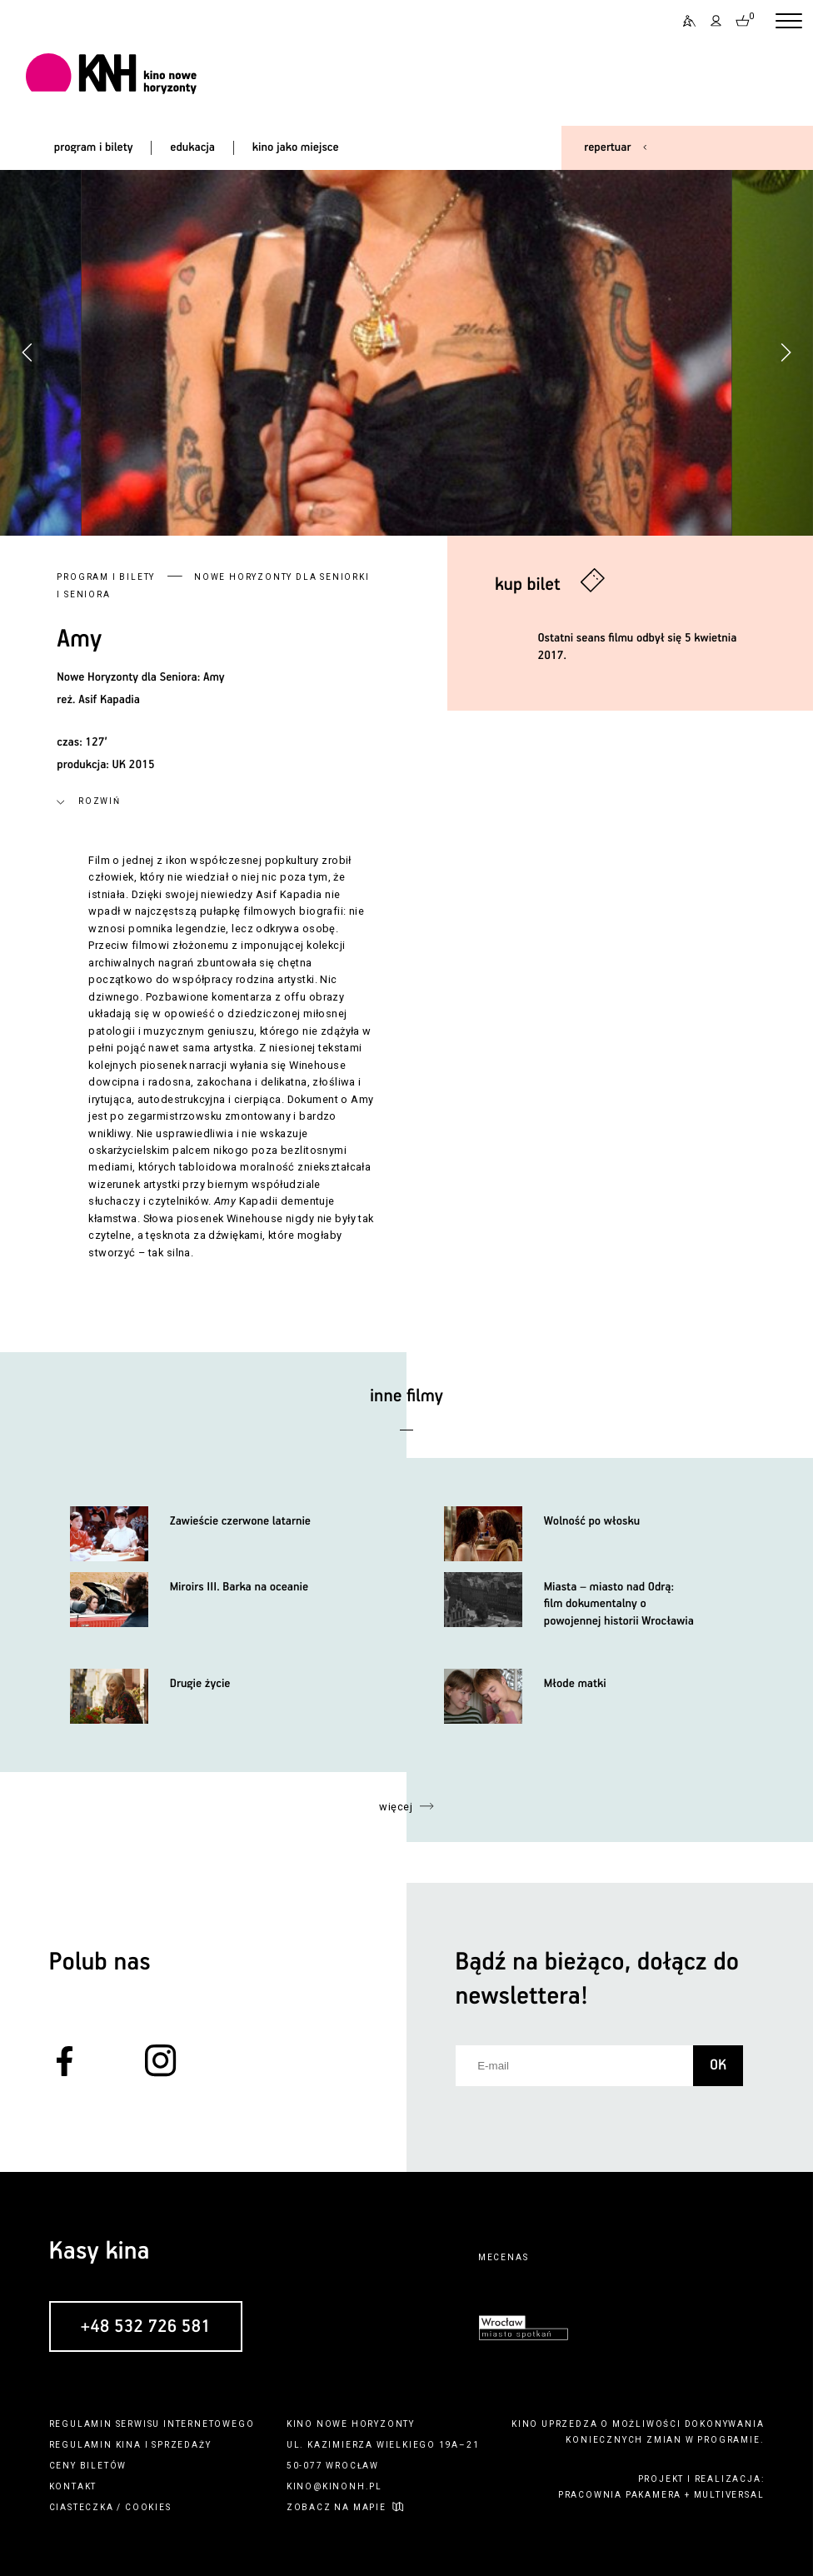 This screenshot has width=813, height=2576. What do you see at coordinates (295, 147) in the screenshot?
I see `kino jako miejsce` at bounding box center [295, 147].